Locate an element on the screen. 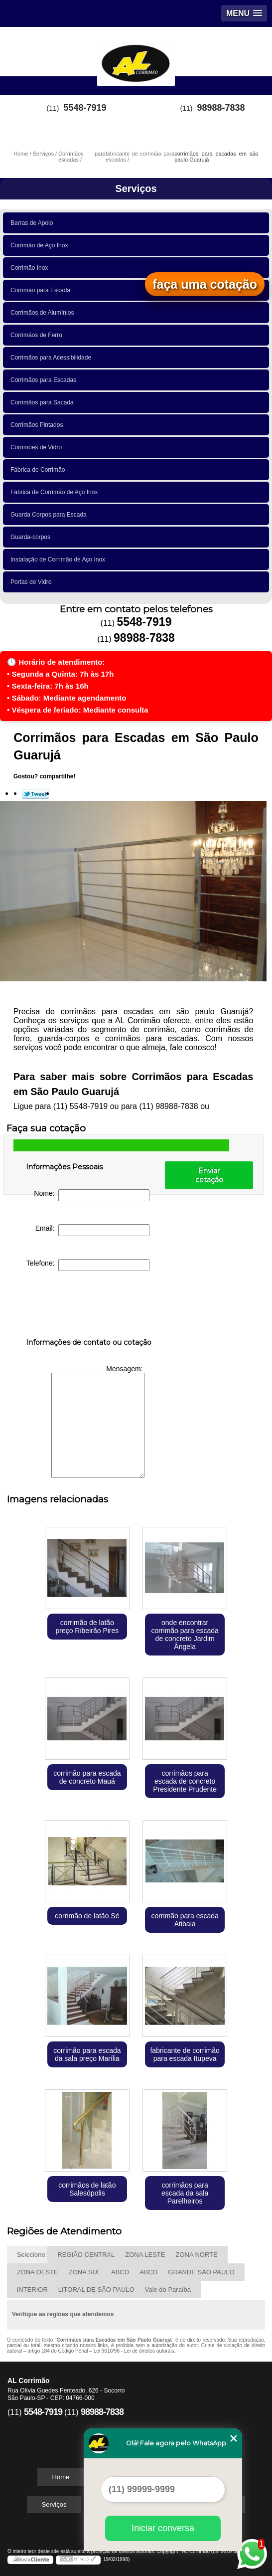 The width and height of the screenshot is (272, 2576). Barras de Apoio is located at coordinates (33, 222).